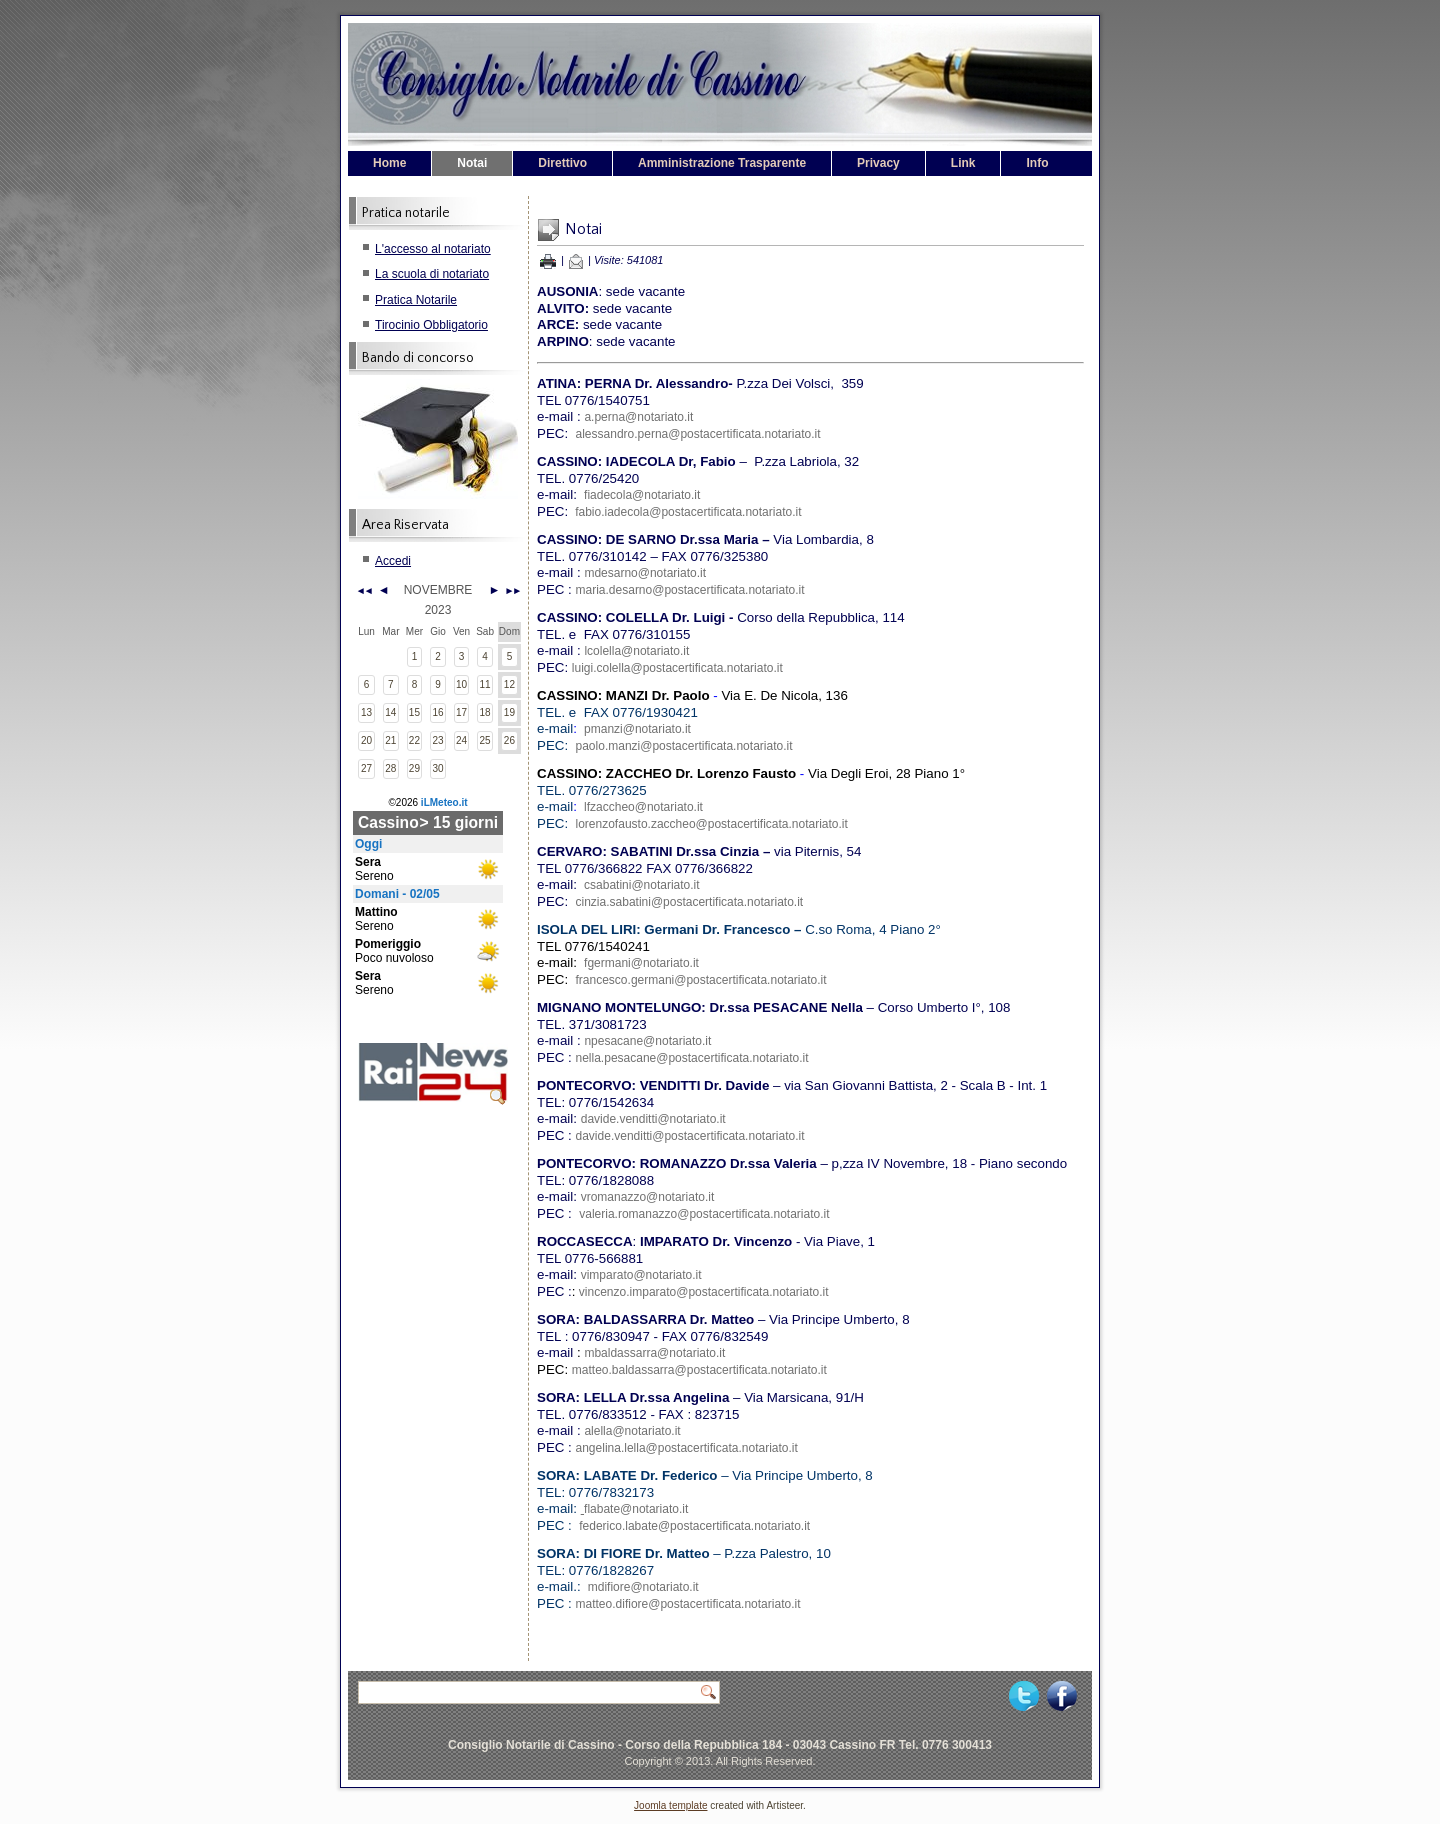 This screenshot has height=1824, width=1440. I want to click on vimparato@notariato.it, so click(641, 1275).